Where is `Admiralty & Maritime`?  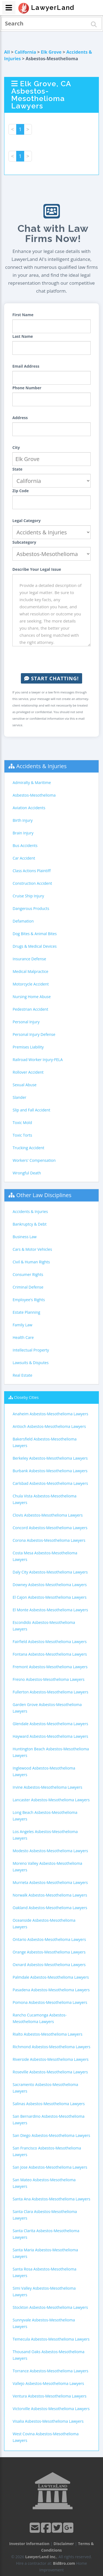
Admiralty & Maritime is located at coordinates (32, 782).